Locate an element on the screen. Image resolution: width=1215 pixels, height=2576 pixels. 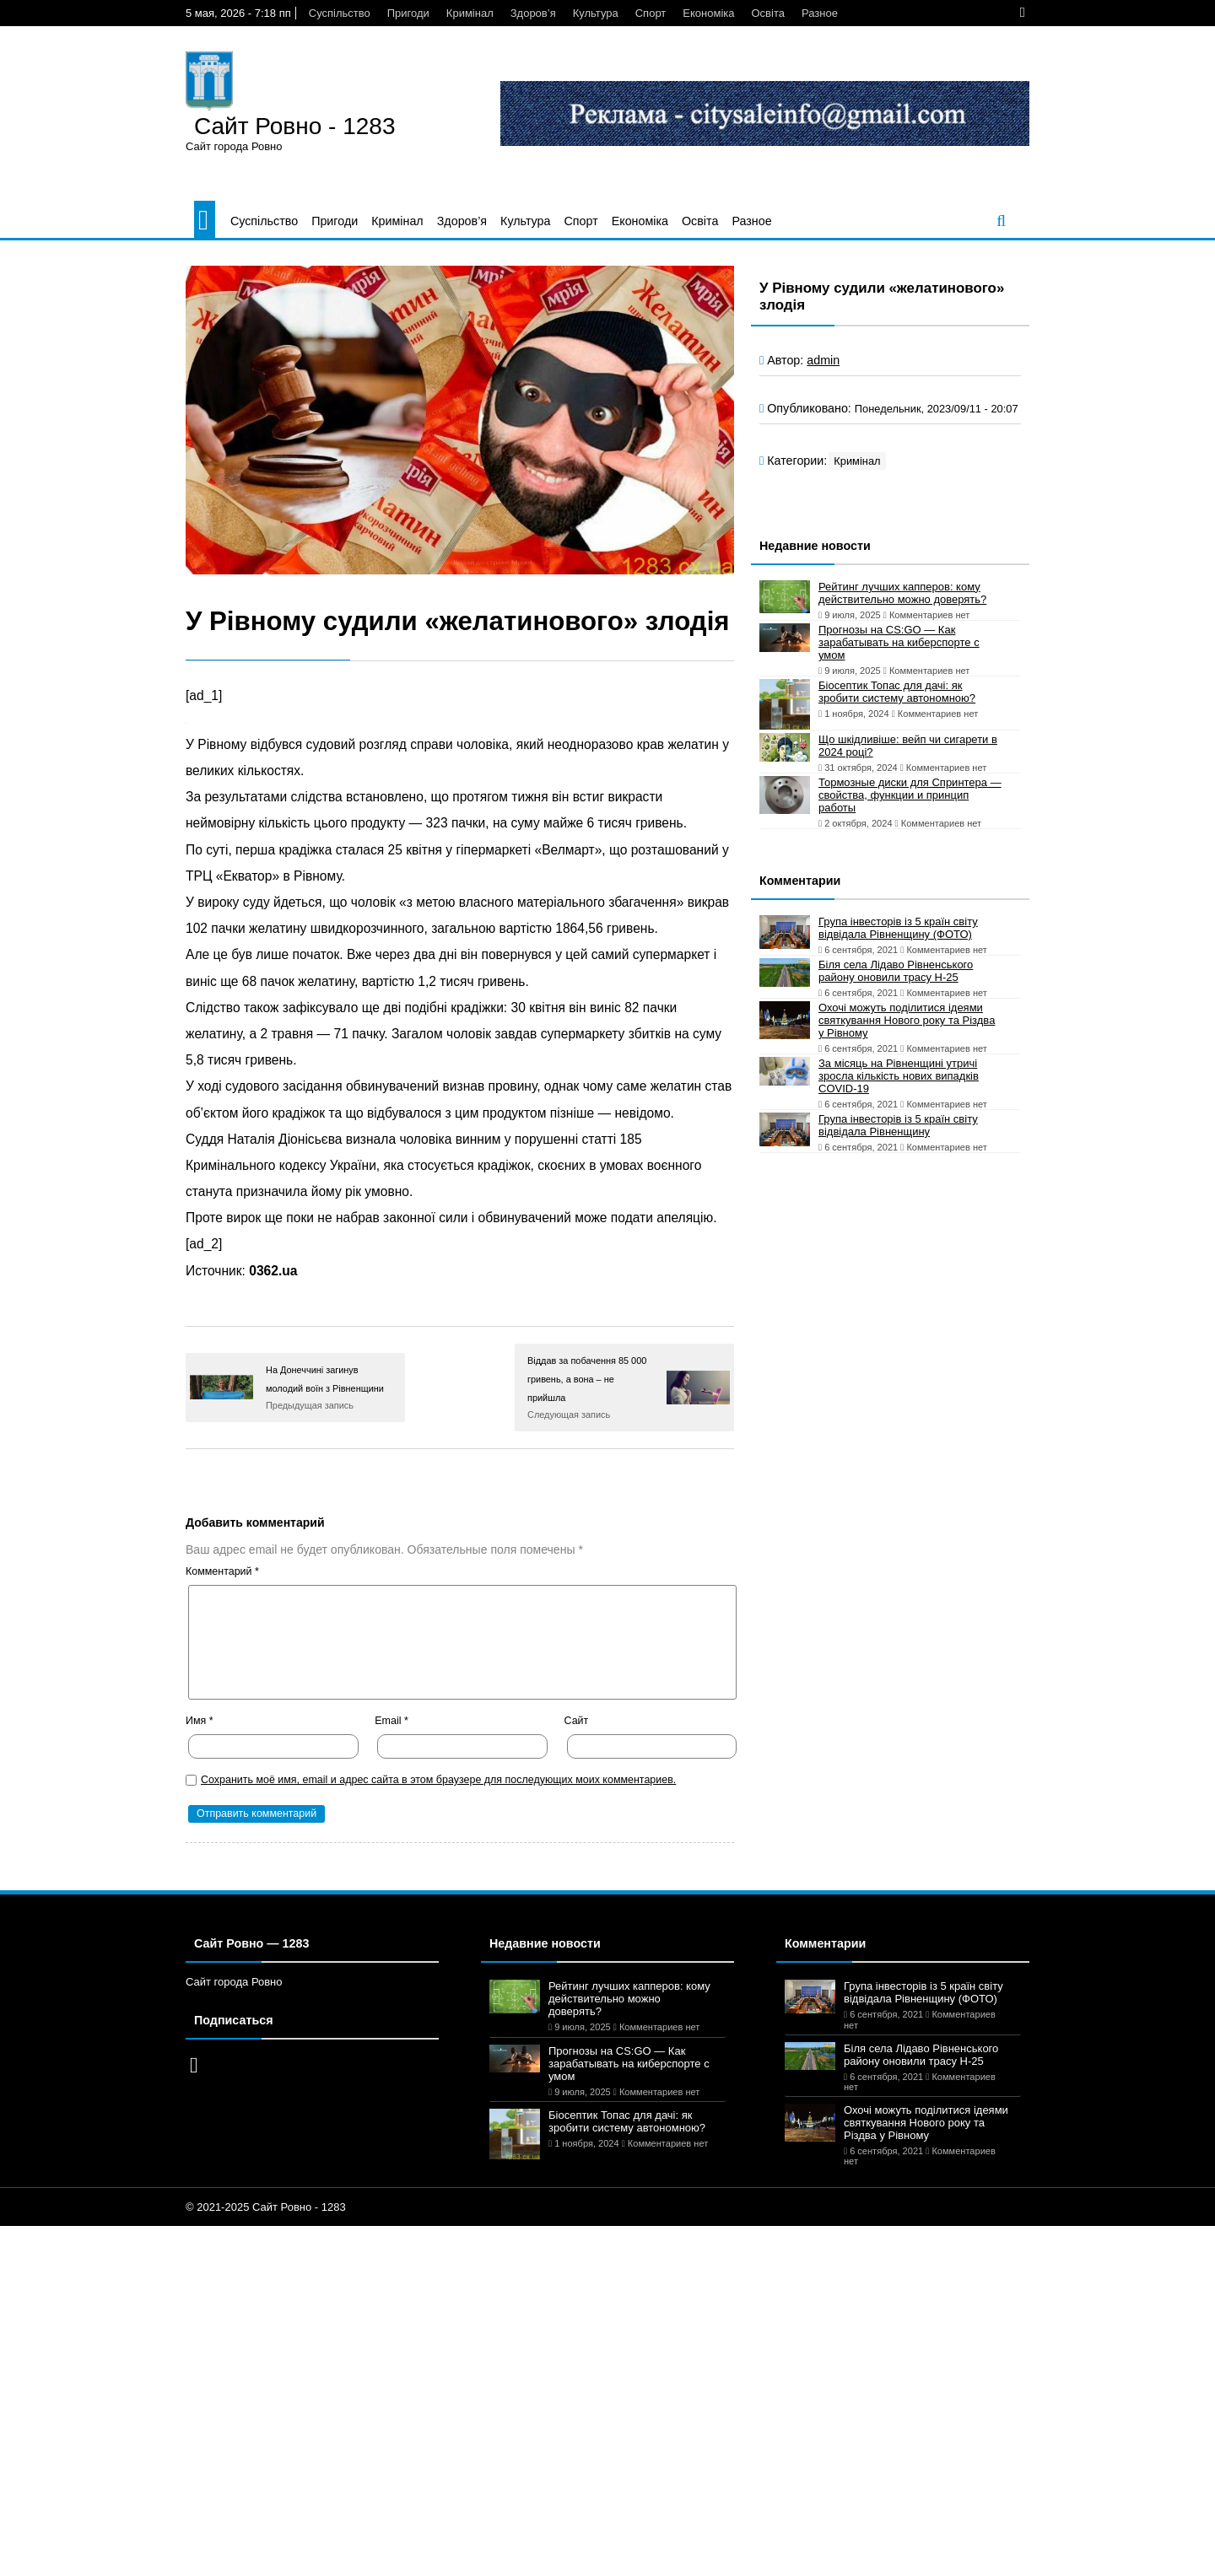
admin is located at coordinates (823, 360).